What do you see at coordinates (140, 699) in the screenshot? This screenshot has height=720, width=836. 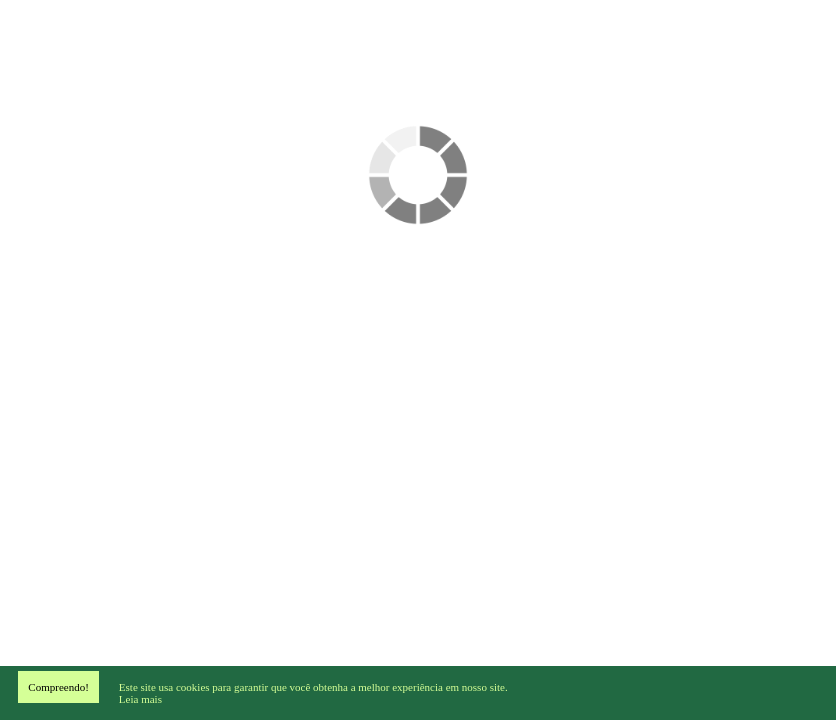 I see `Leia mais` at bounding box center [140, 699].